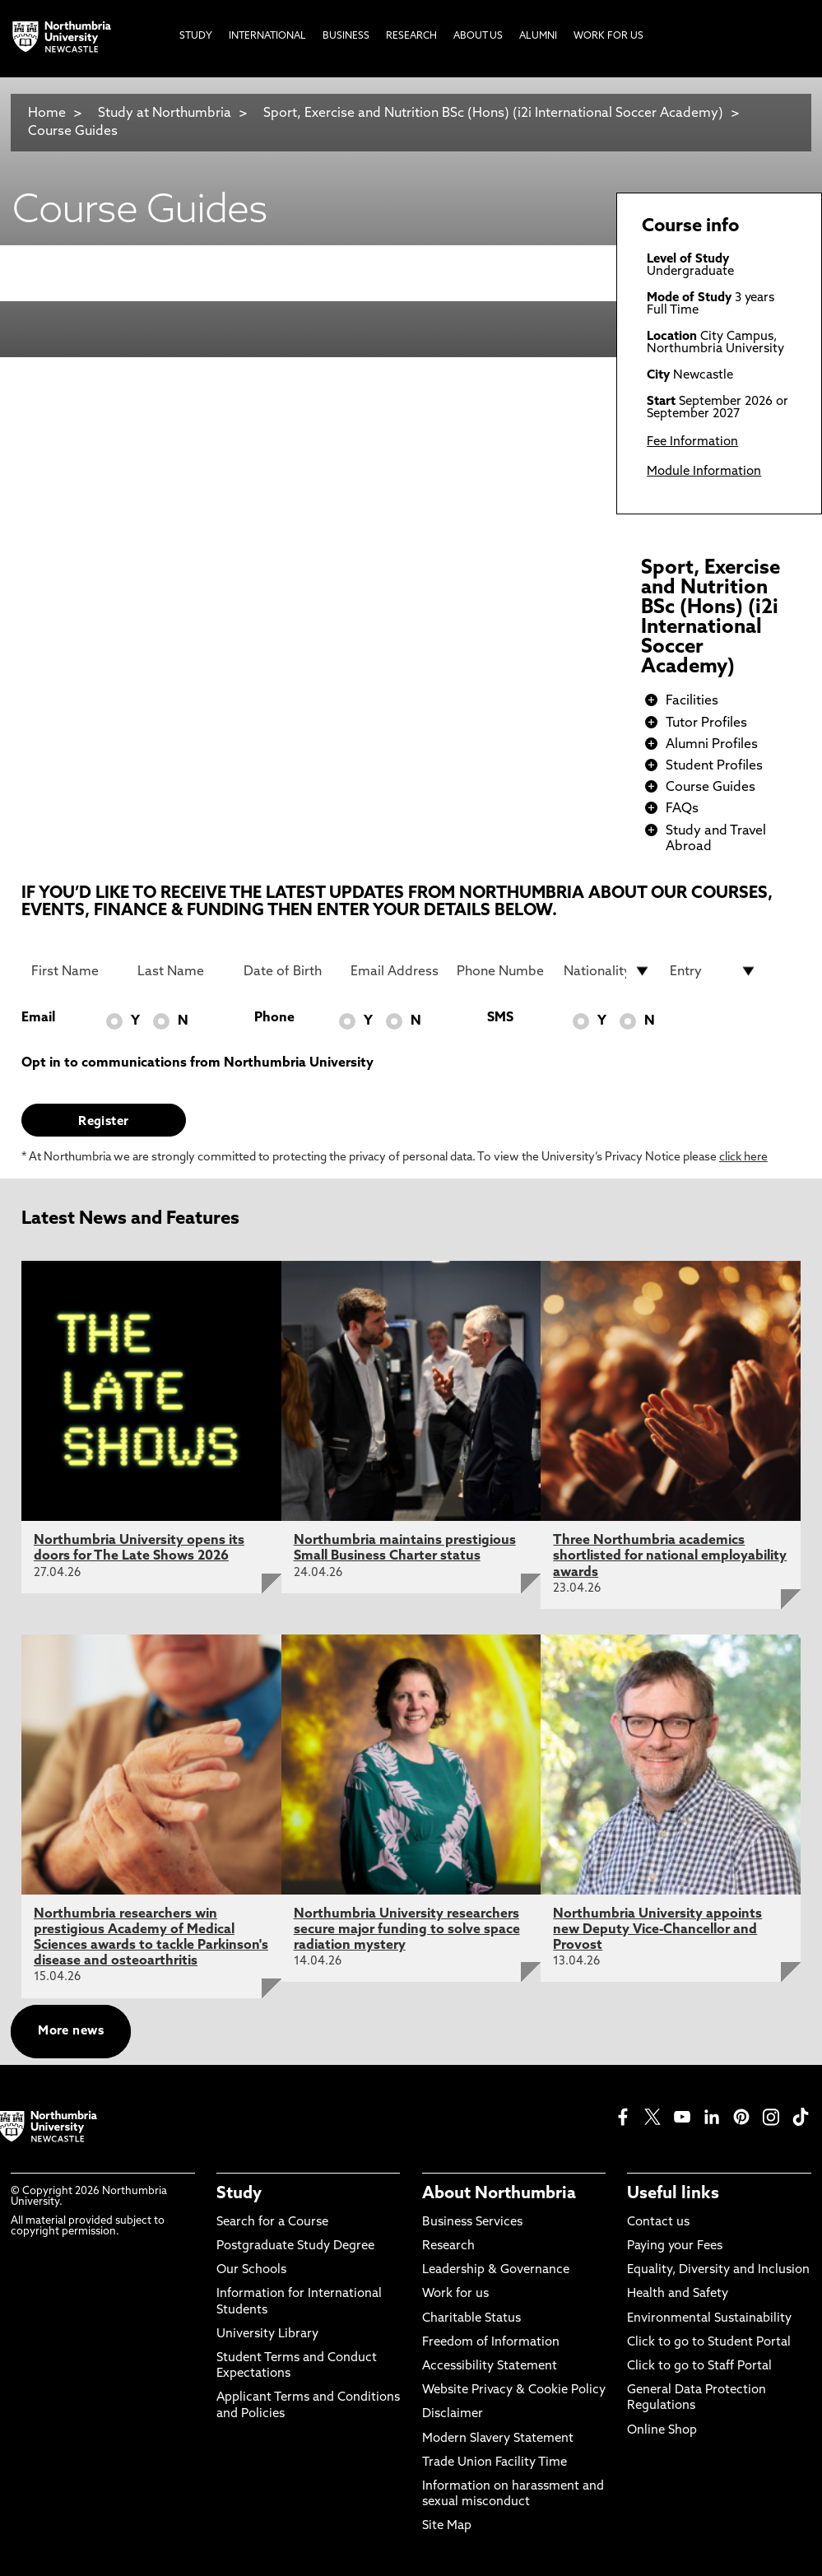 The image size is (822, 2576). Describe the element at coordinates (718, 2270) in the screenshot. I see `Equality, Diversity and Inclusion` at that location.